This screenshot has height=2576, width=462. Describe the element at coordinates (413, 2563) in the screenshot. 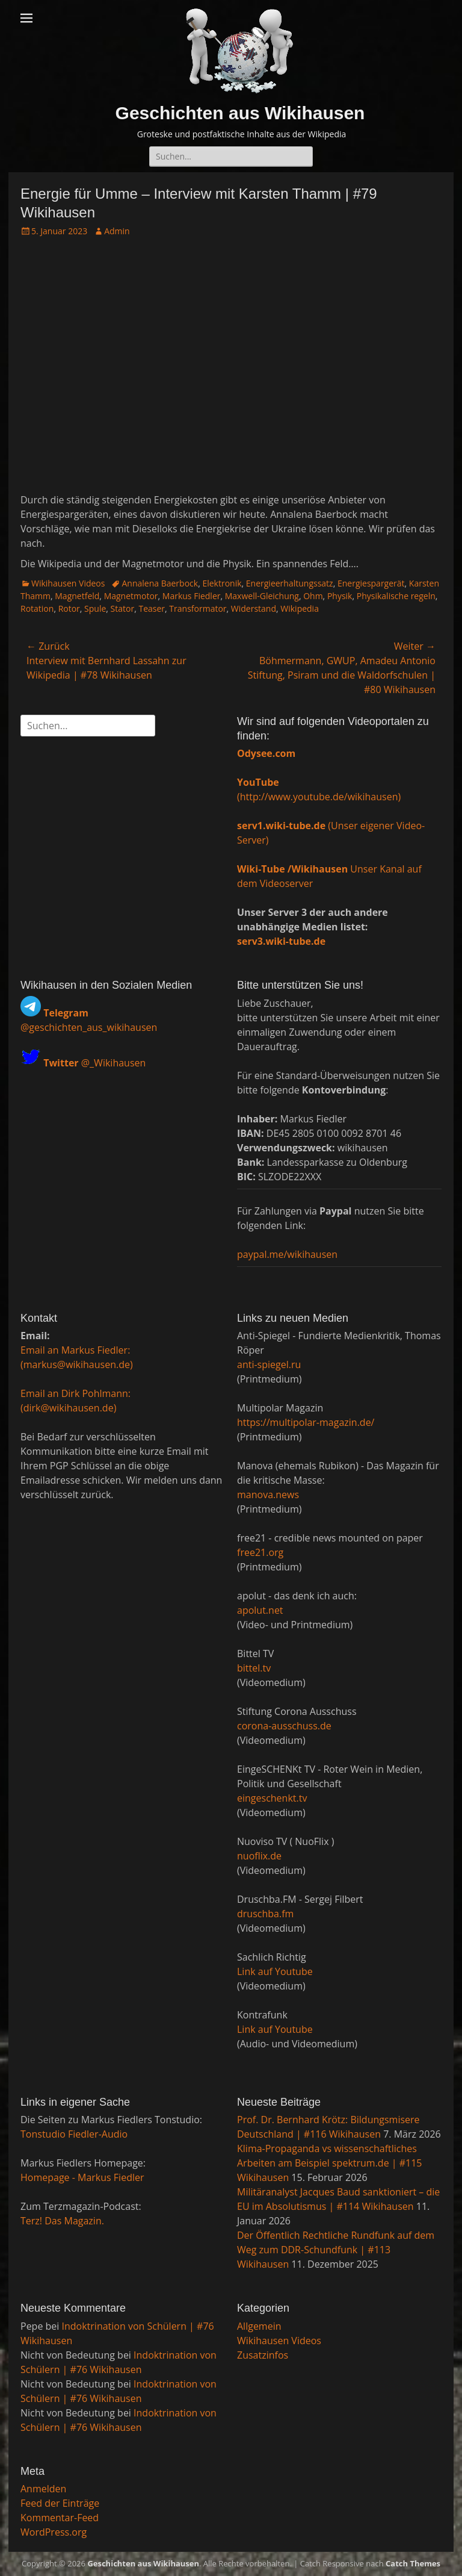

I see `Catch Themes` at that location.